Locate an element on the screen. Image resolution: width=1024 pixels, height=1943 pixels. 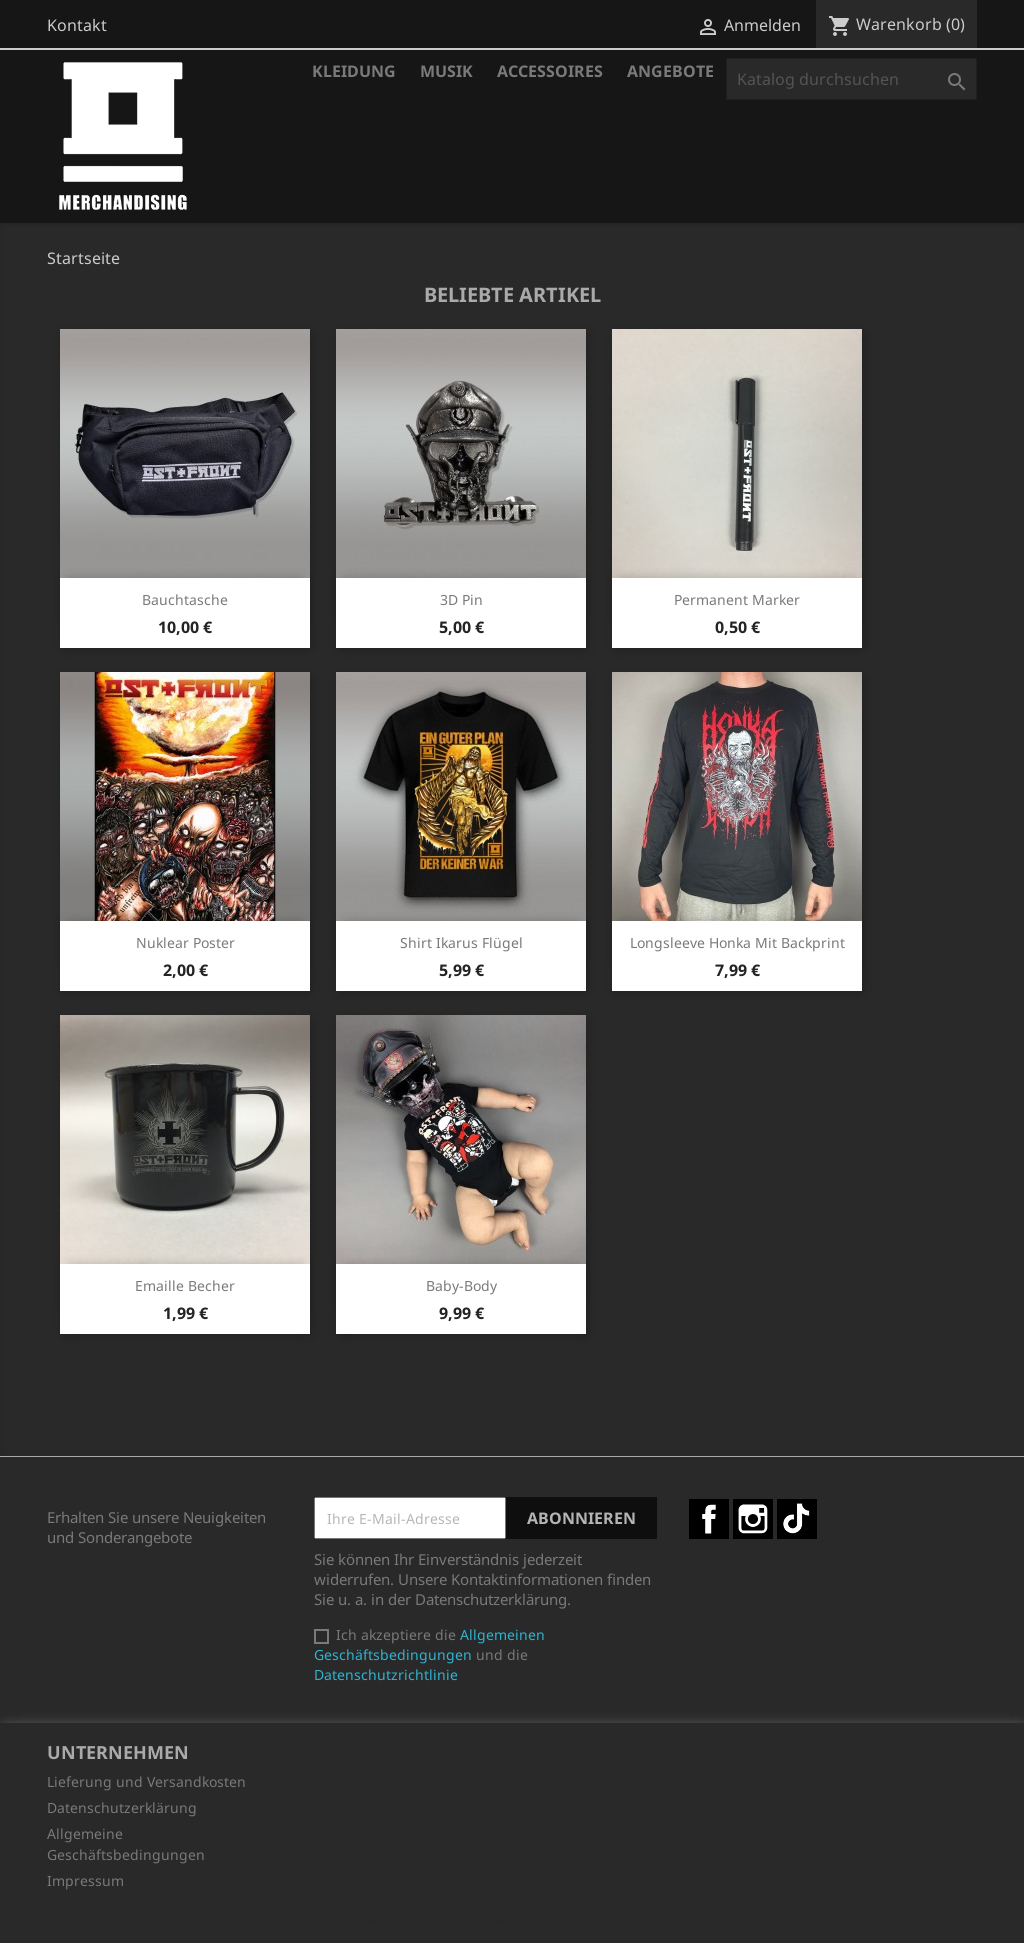
Datenschutzerklärung is located at coordinates (122, 1807).